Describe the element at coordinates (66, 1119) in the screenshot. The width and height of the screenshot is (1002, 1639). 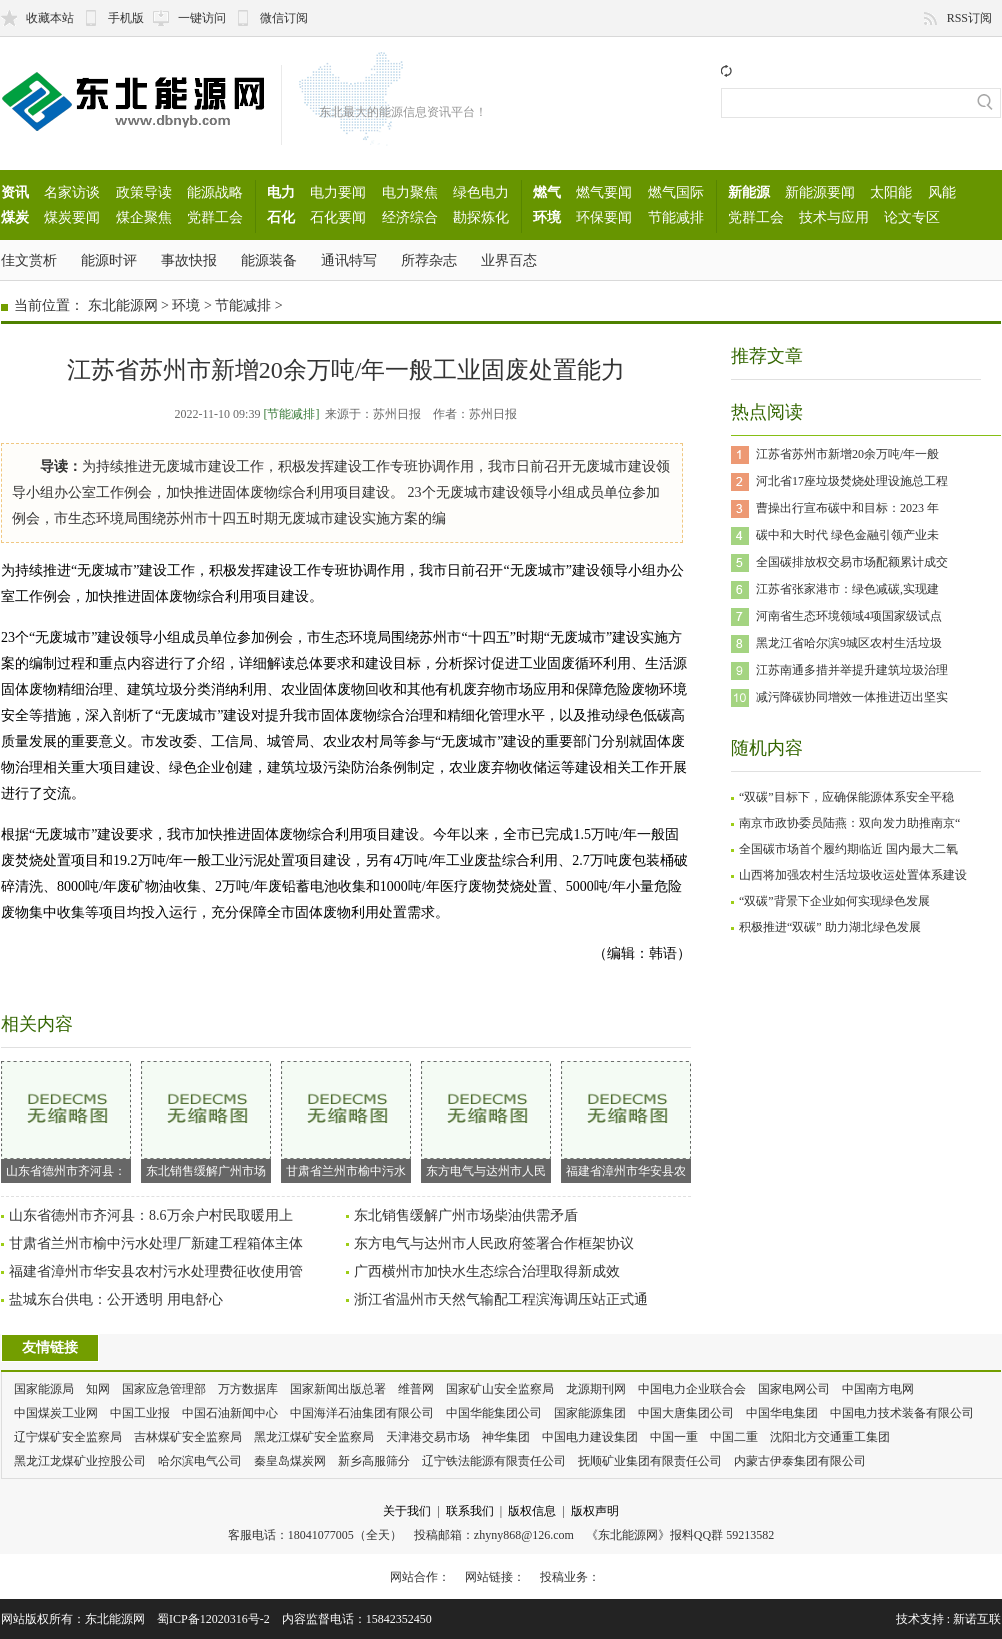
I see `山东省德州市齐河县：` at that location.